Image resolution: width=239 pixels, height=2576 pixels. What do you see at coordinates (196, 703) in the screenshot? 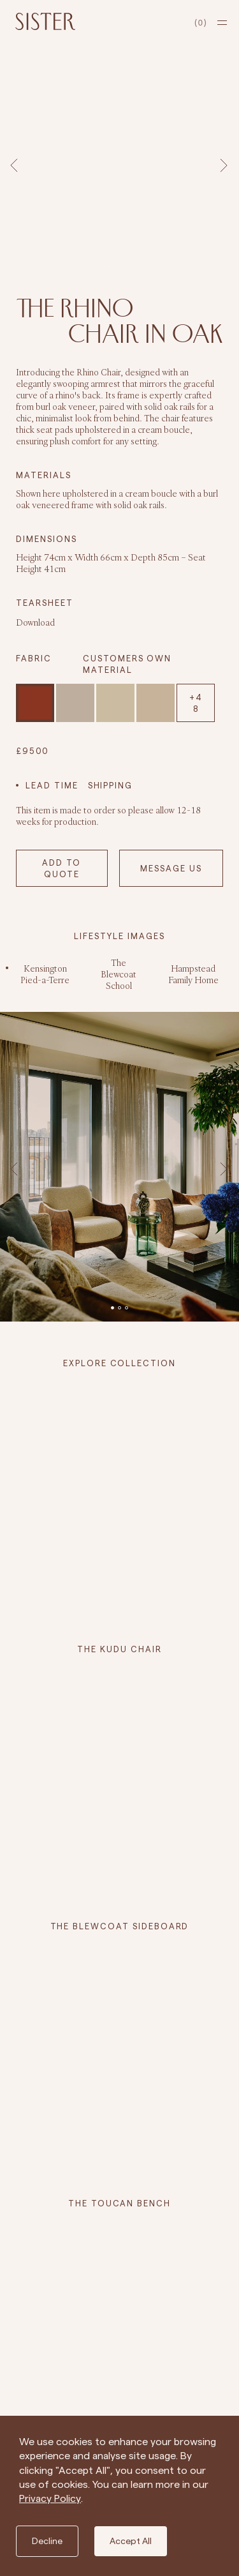
I see `+48` at bounding box center [196, 703].